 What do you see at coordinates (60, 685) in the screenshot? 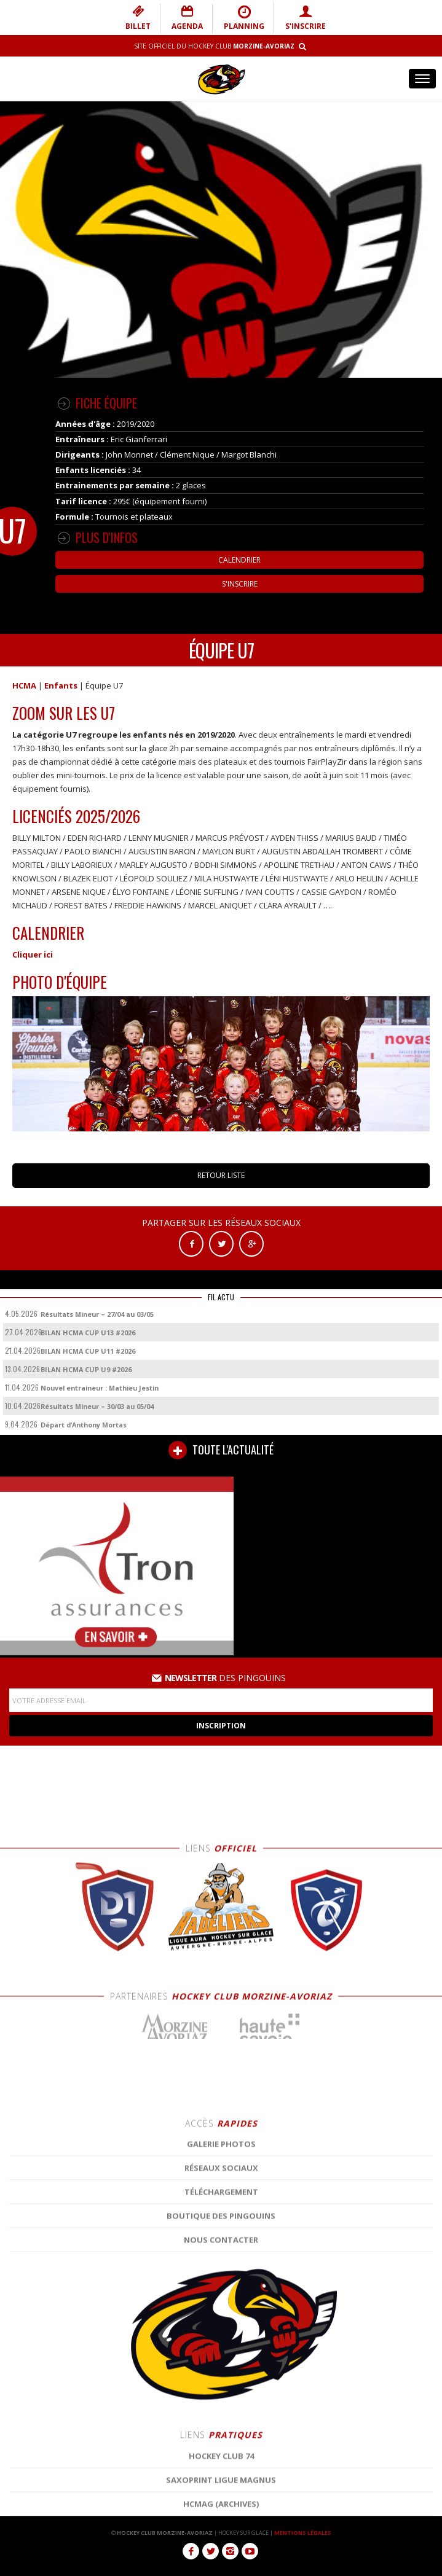
I see `Enfants` at bounding box center [60, 685].